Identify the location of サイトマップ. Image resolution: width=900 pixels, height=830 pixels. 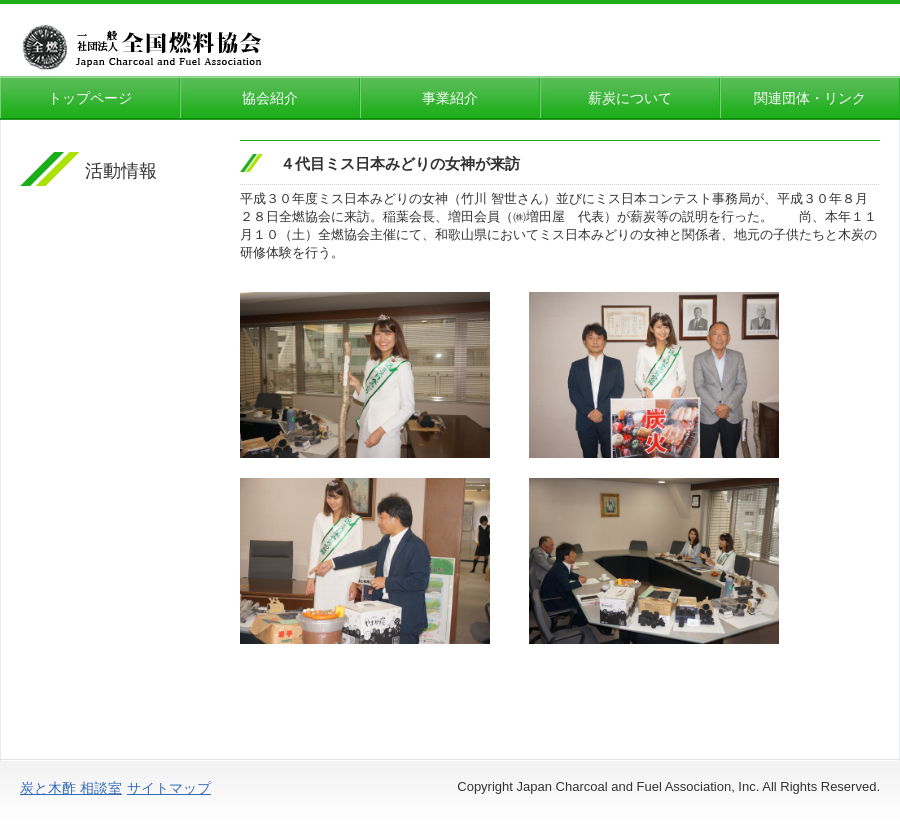
(169, 788).